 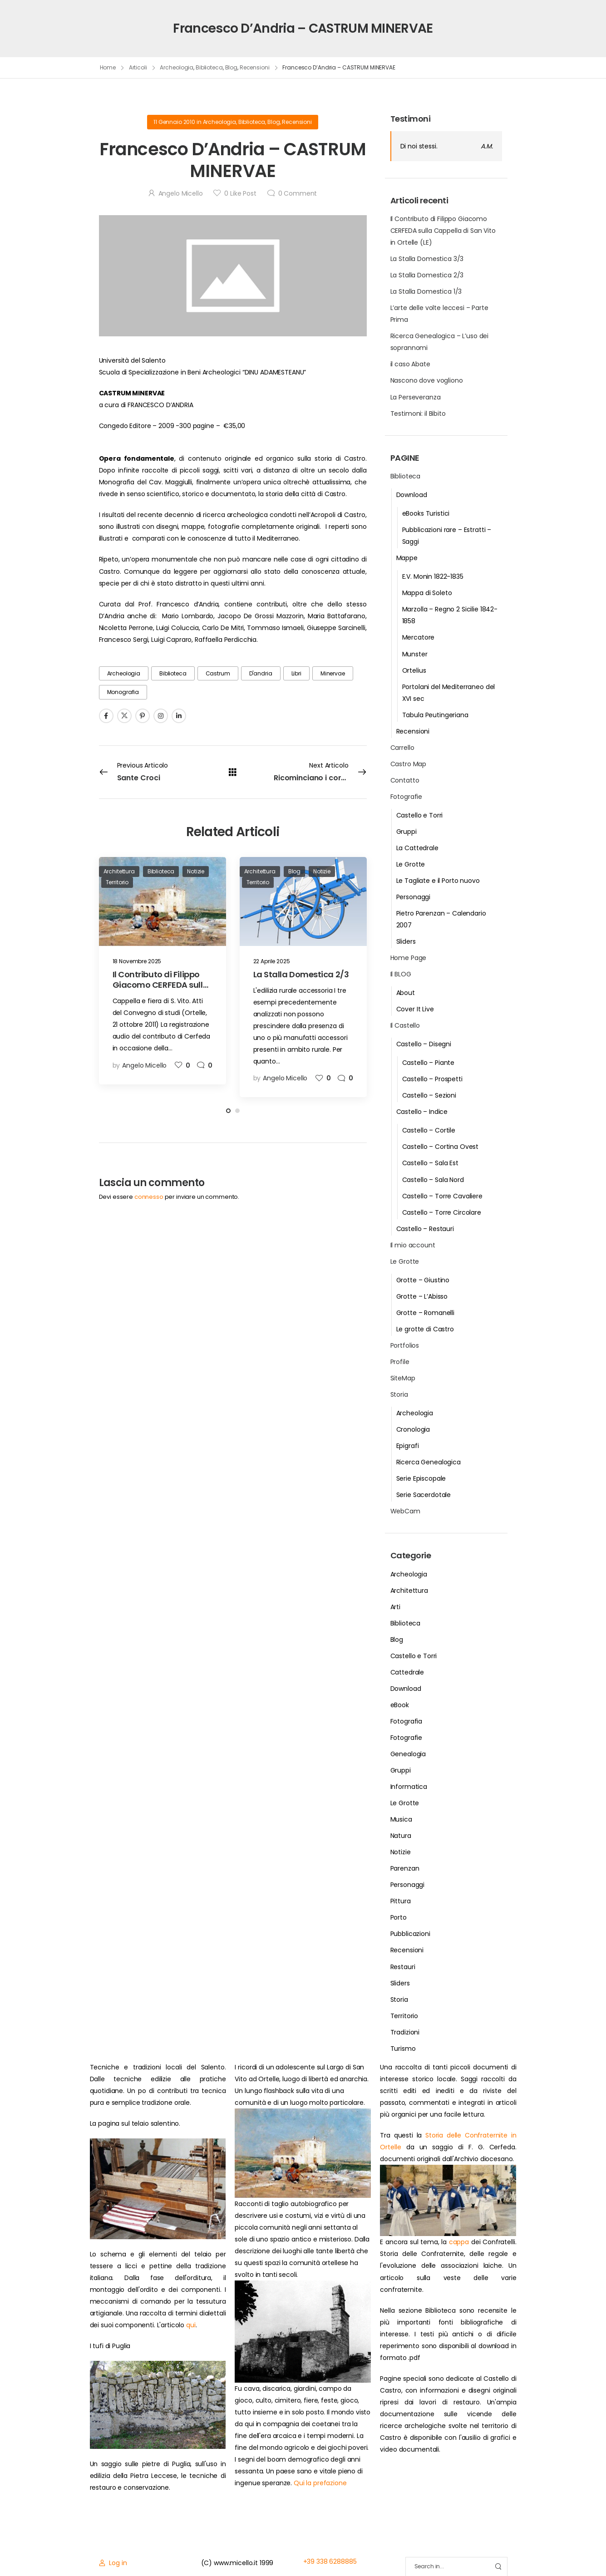 What do you see at coordinates (399, 1394) in the screenshot?
I see `Storia` at bounding box center [399, 1394].